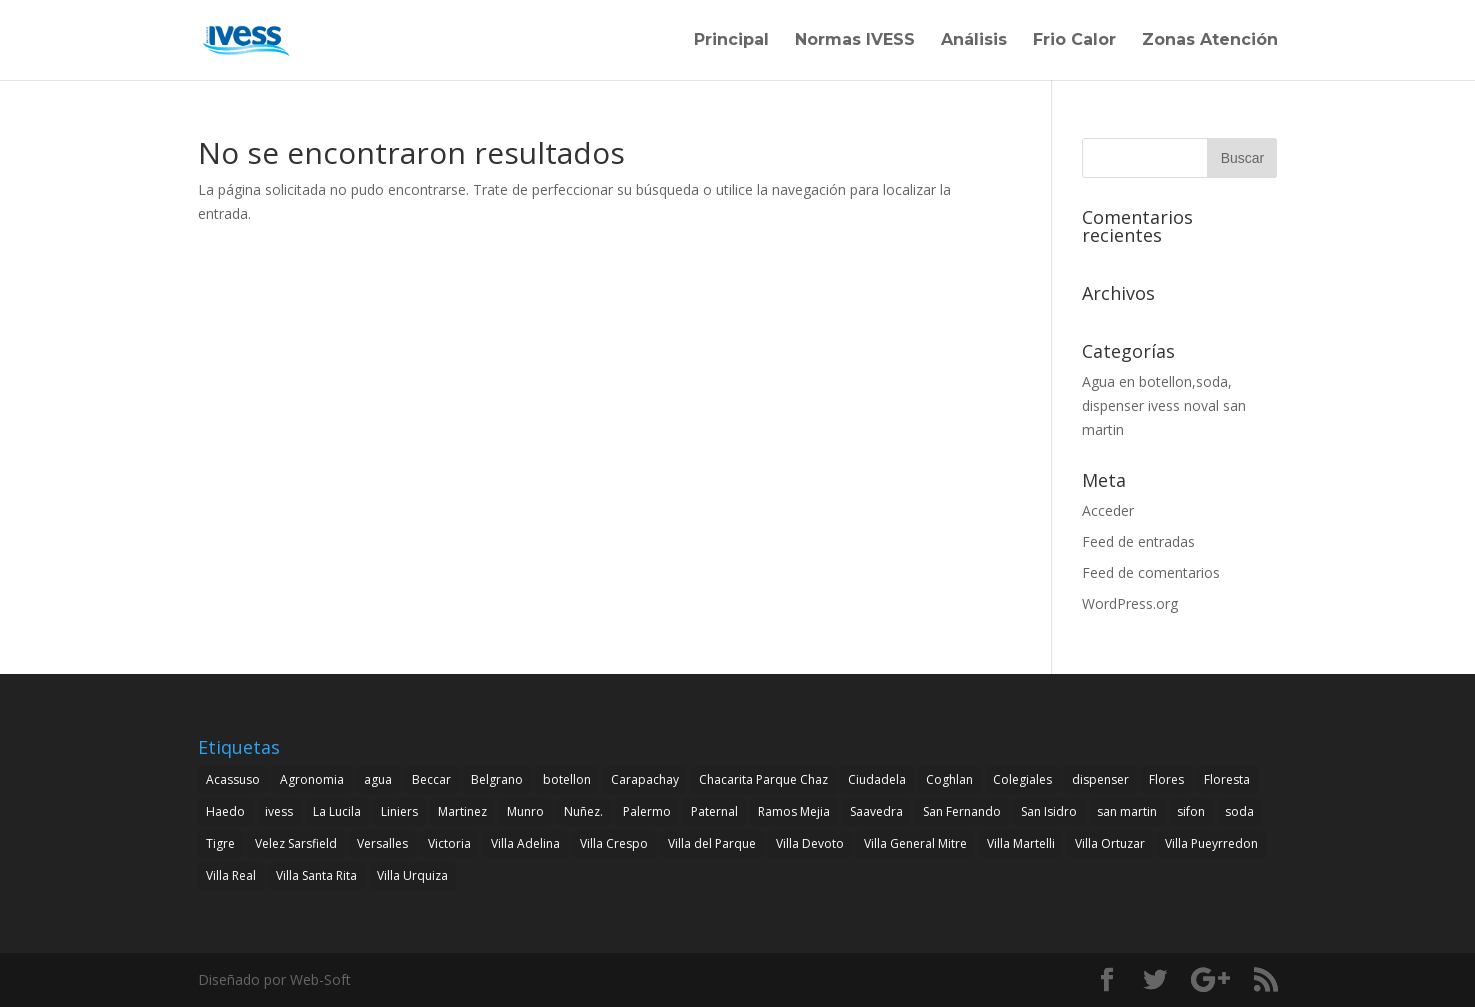  I want to click on Agua en botellon,soda, dispenser ivess noval san martin, so click(1164, 405).